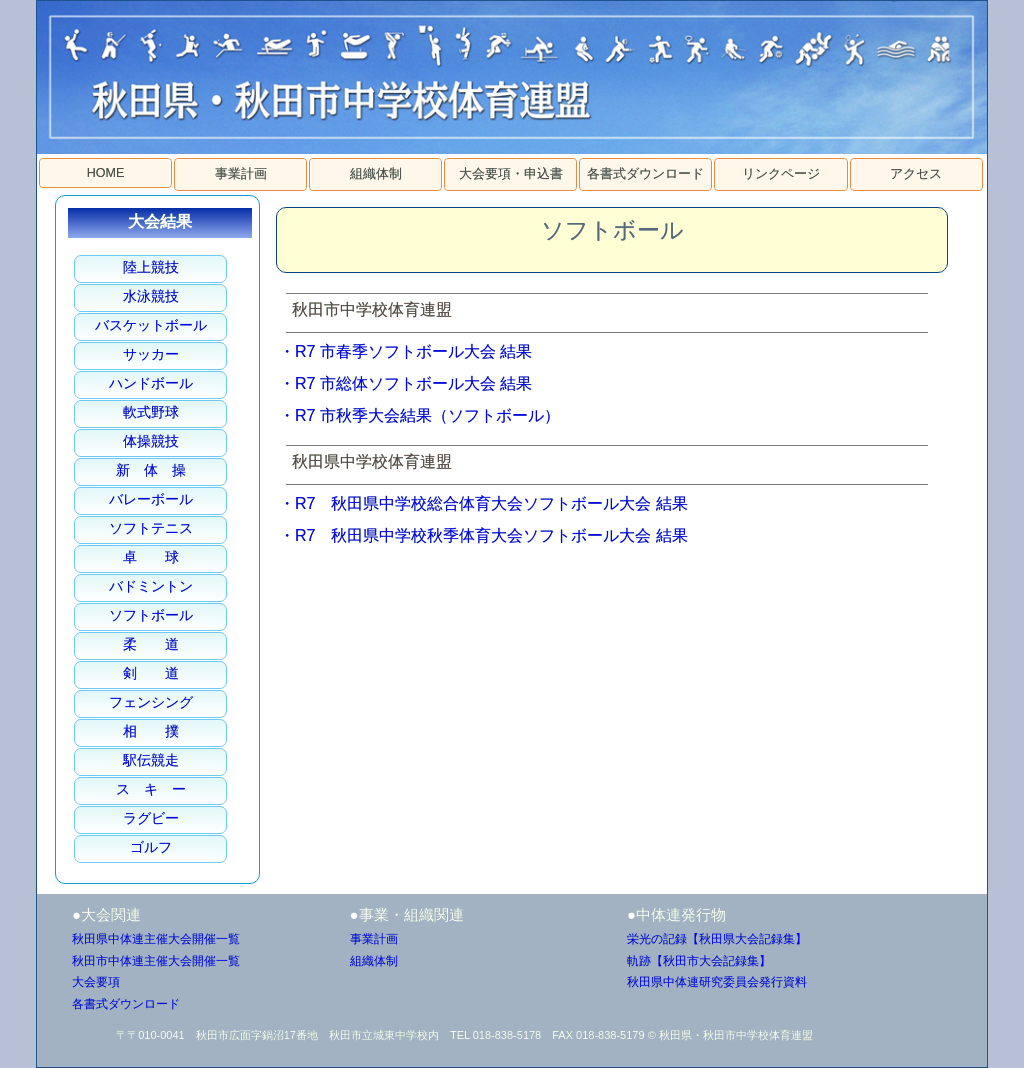 The width and height of the screenshot is (1024, 1068). I want to click on 相 撲, so click(151, 731).